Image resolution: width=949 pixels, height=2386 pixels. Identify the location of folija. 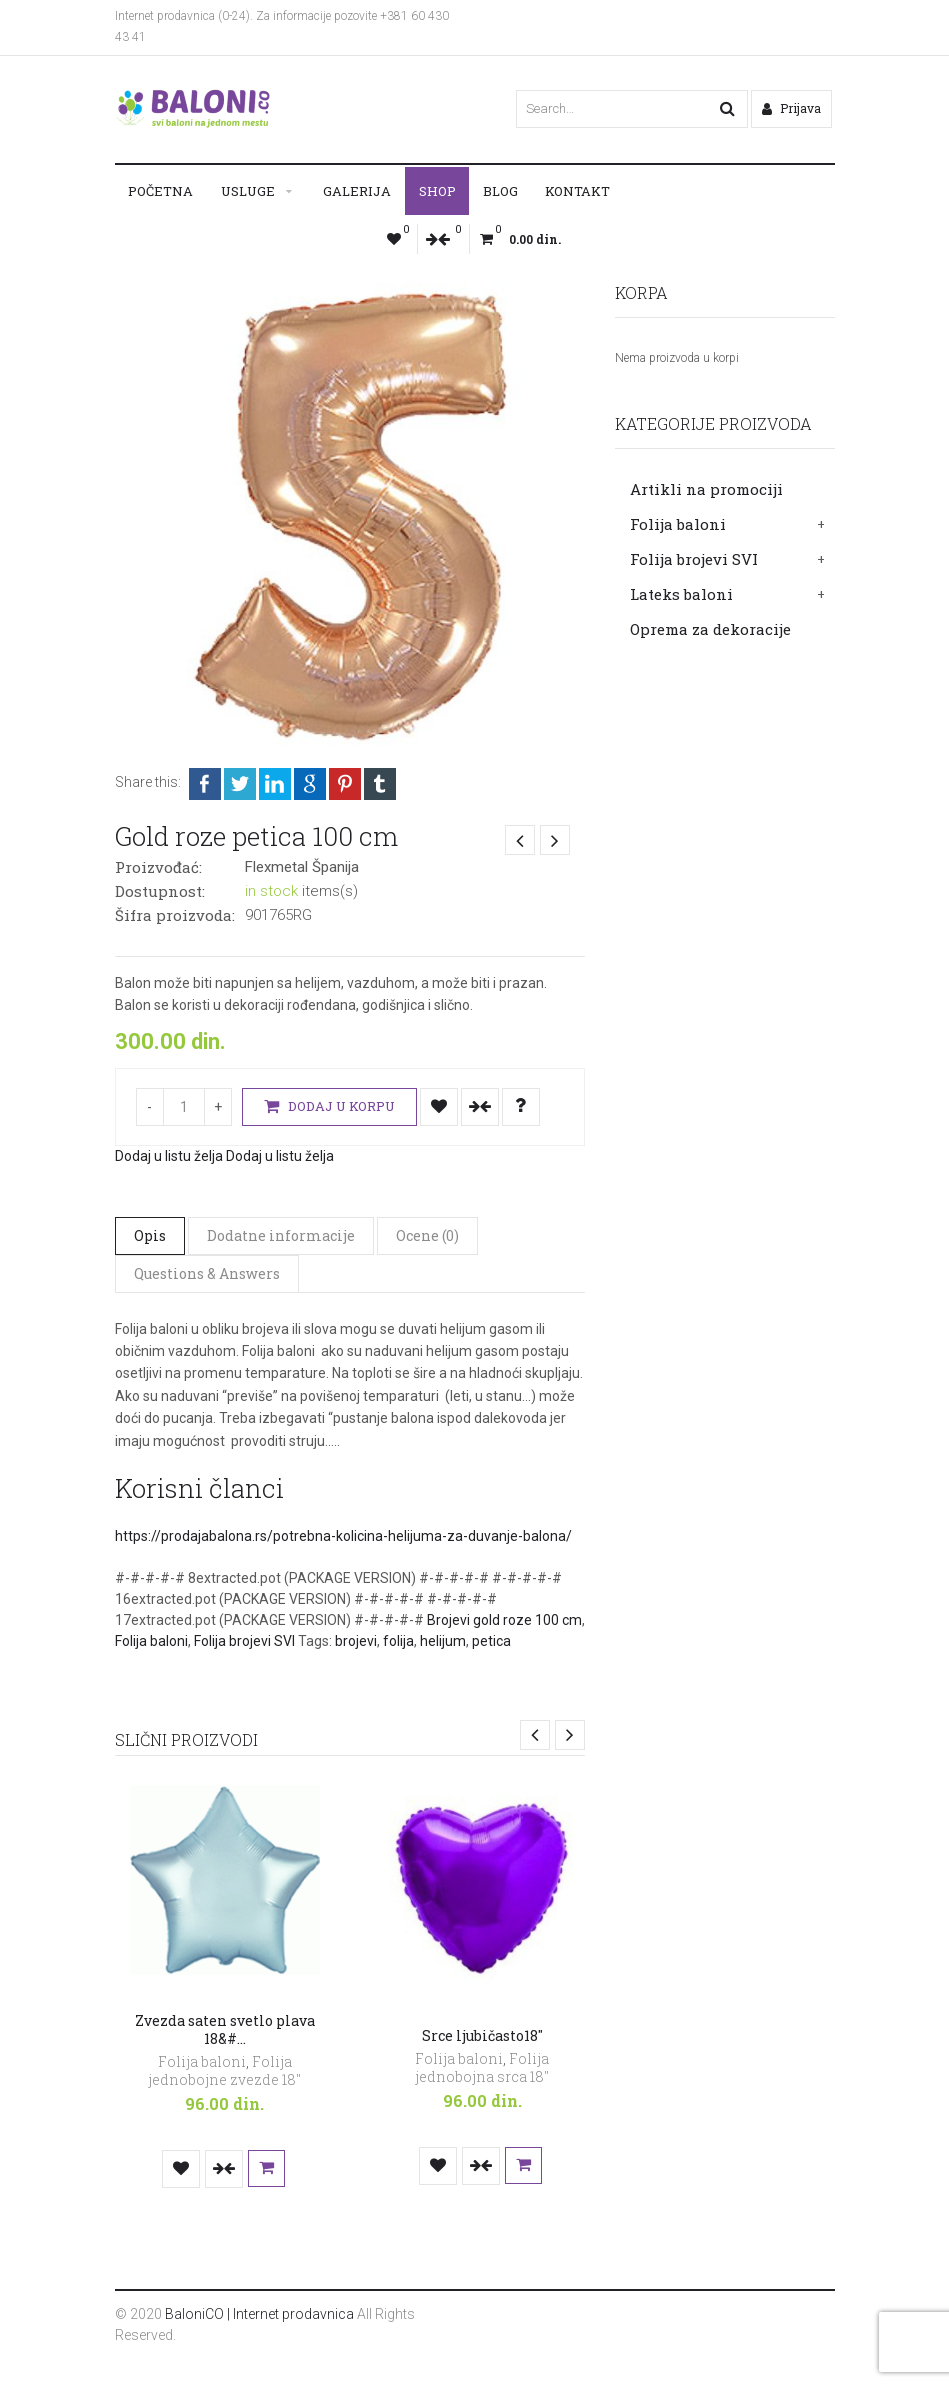
(398, 1641).